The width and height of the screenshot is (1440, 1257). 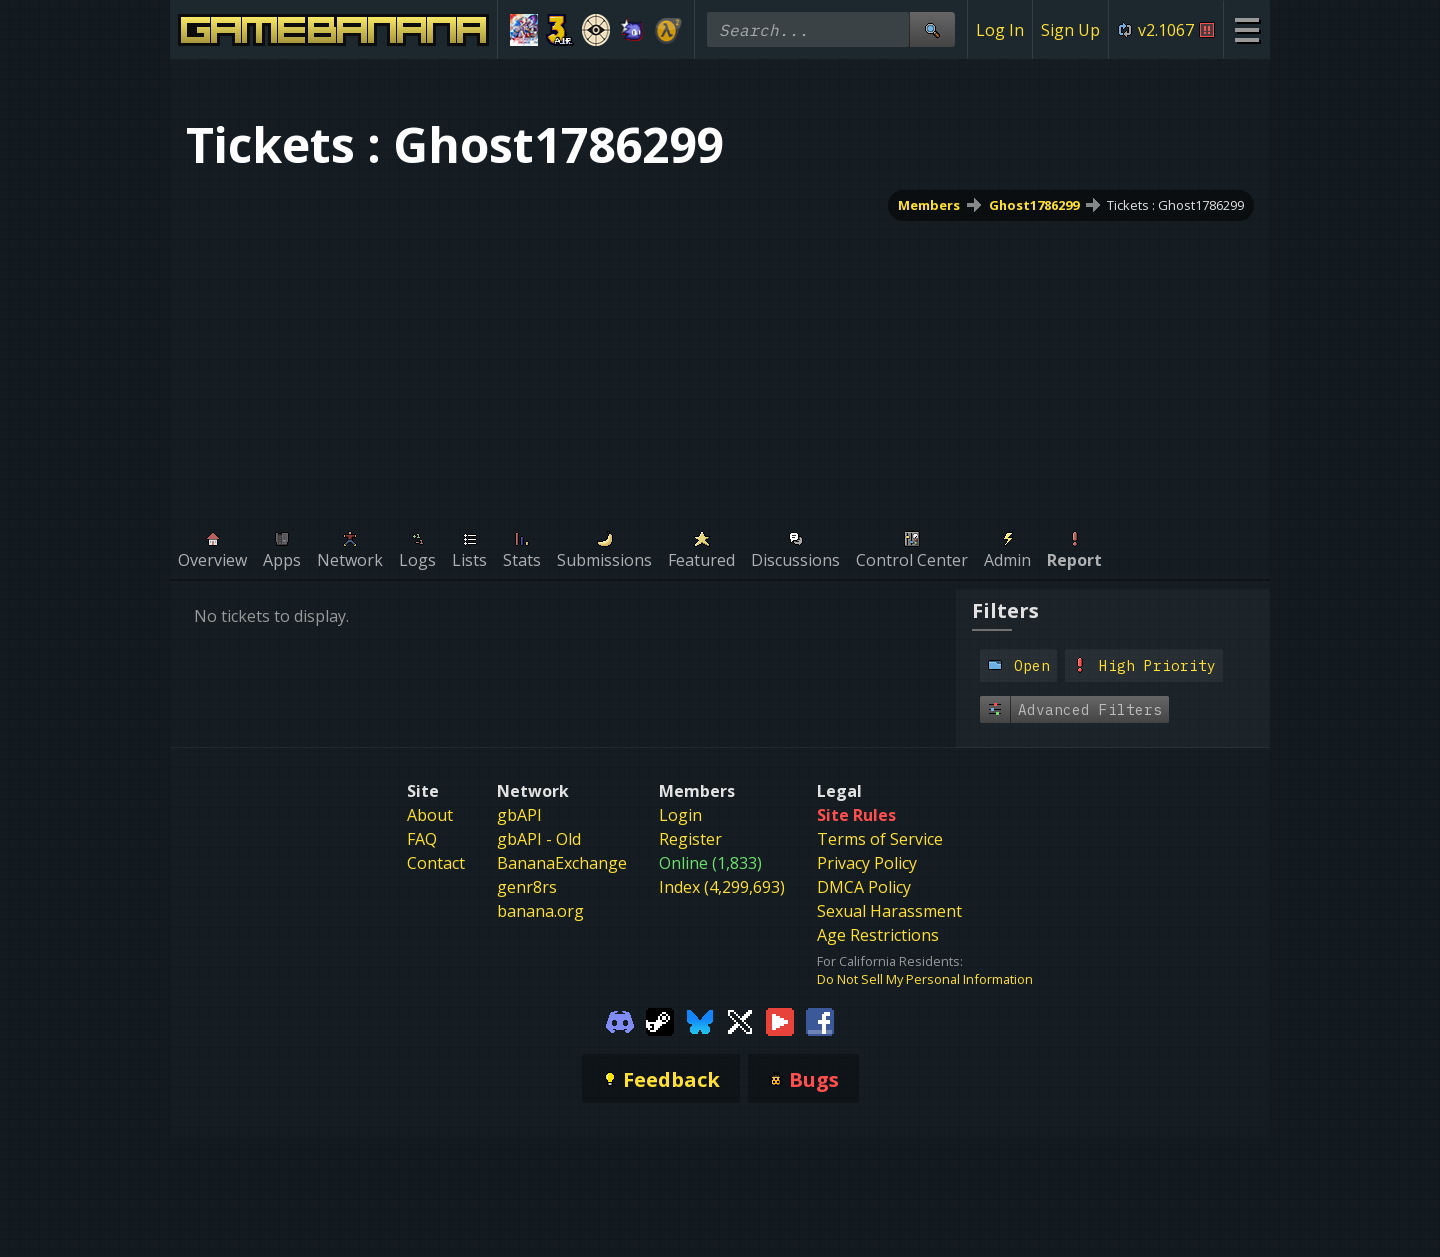 I want to click on [Gamebanana Youtube], so click(x=780, y=1020).